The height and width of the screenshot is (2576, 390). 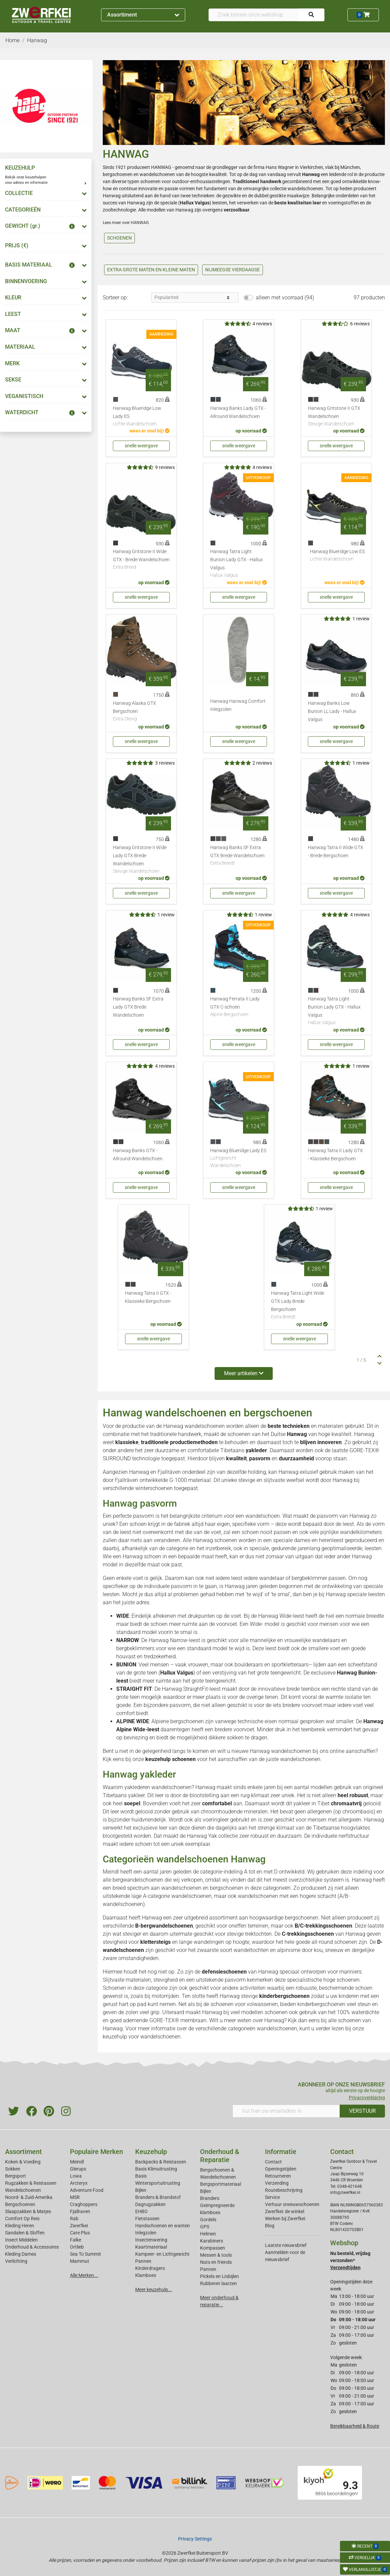 I want to click on Verlichting, so click(x=16, y=2261).